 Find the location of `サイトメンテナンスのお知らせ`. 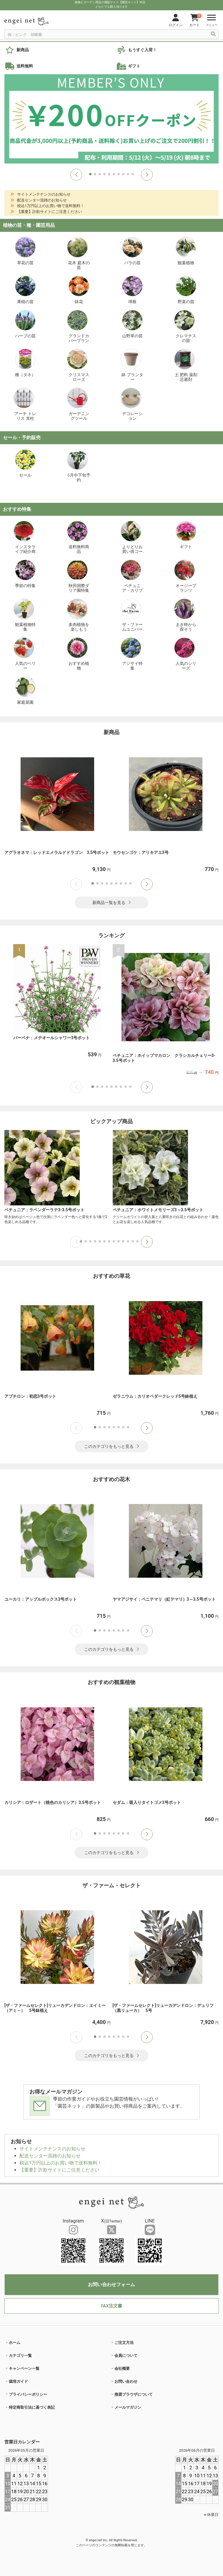

サイトメンテナンスのお知らせ is located at coordinates (52, 2149).